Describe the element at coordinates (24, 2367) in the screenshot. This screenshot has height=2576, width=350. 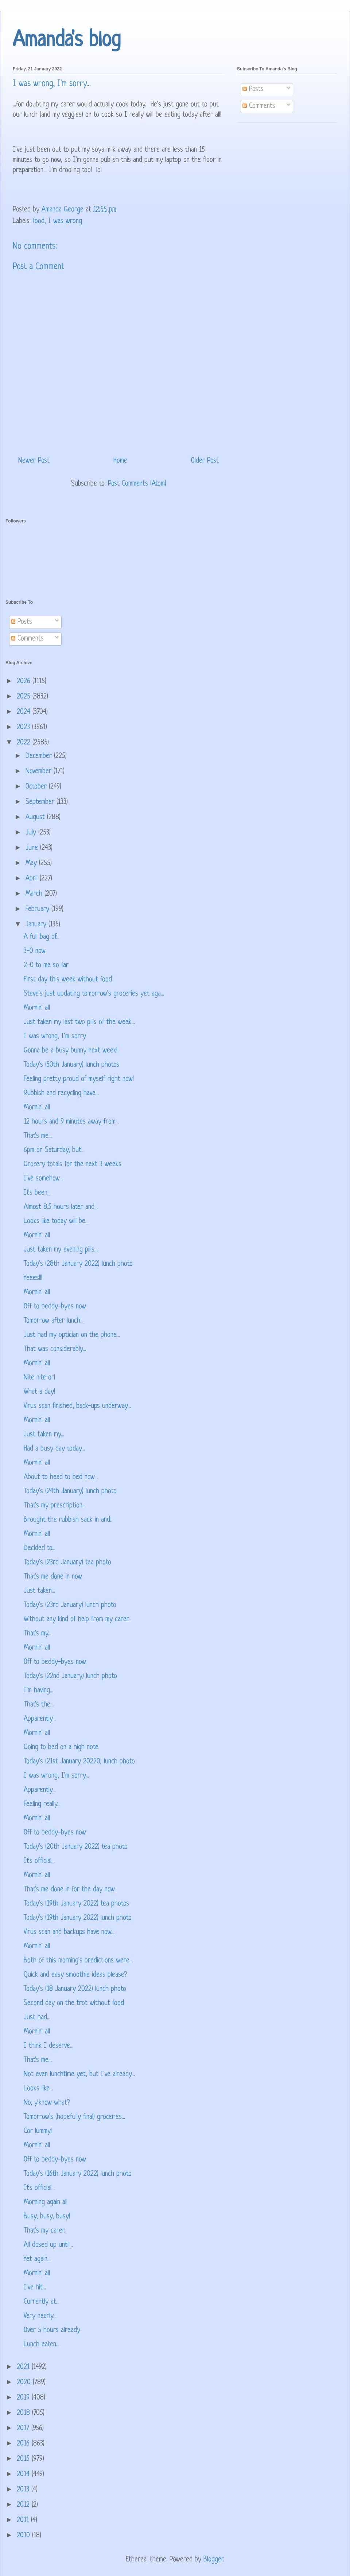
I see `2021` at that location.